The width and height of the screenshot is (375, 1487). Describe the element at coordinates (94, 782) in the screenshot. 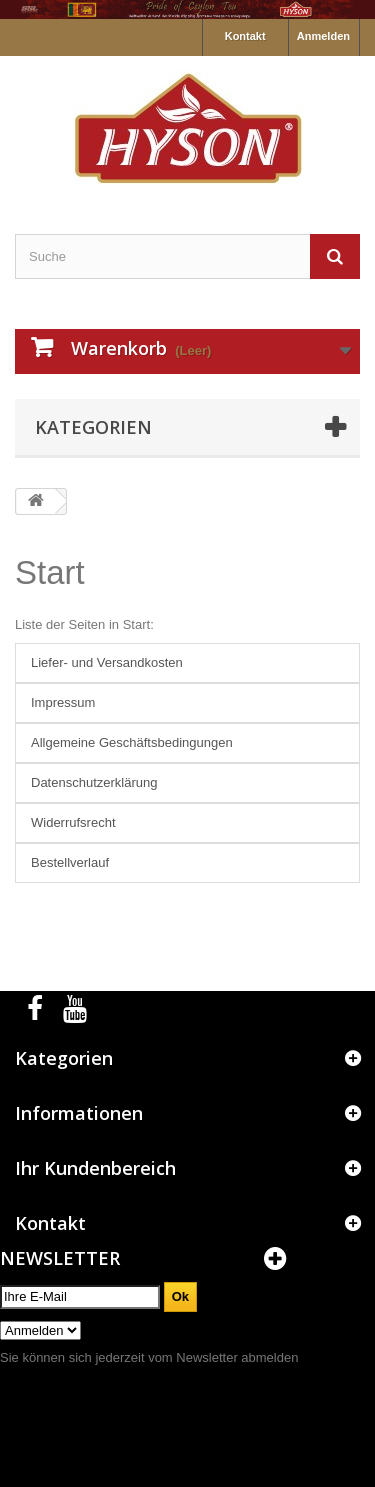

I see `Datenschutzerklärung` at that location.